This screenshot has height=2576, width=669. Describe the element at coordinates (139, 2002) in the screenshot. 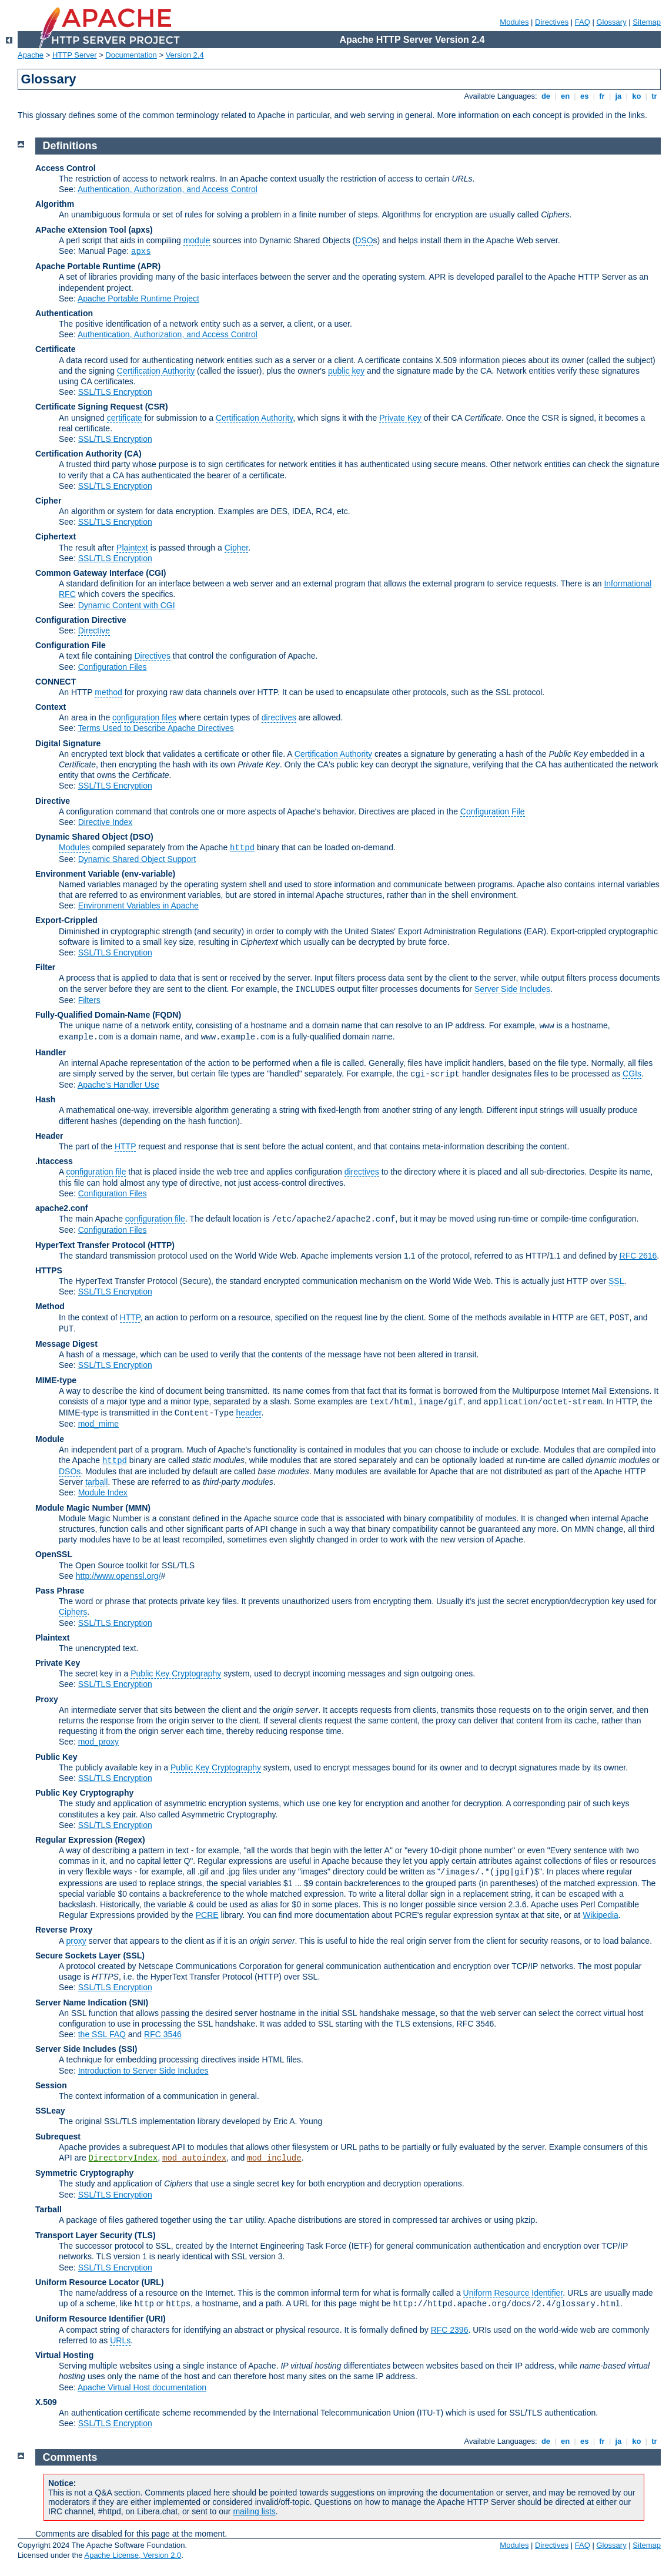

I see `(SNI)` at that location.